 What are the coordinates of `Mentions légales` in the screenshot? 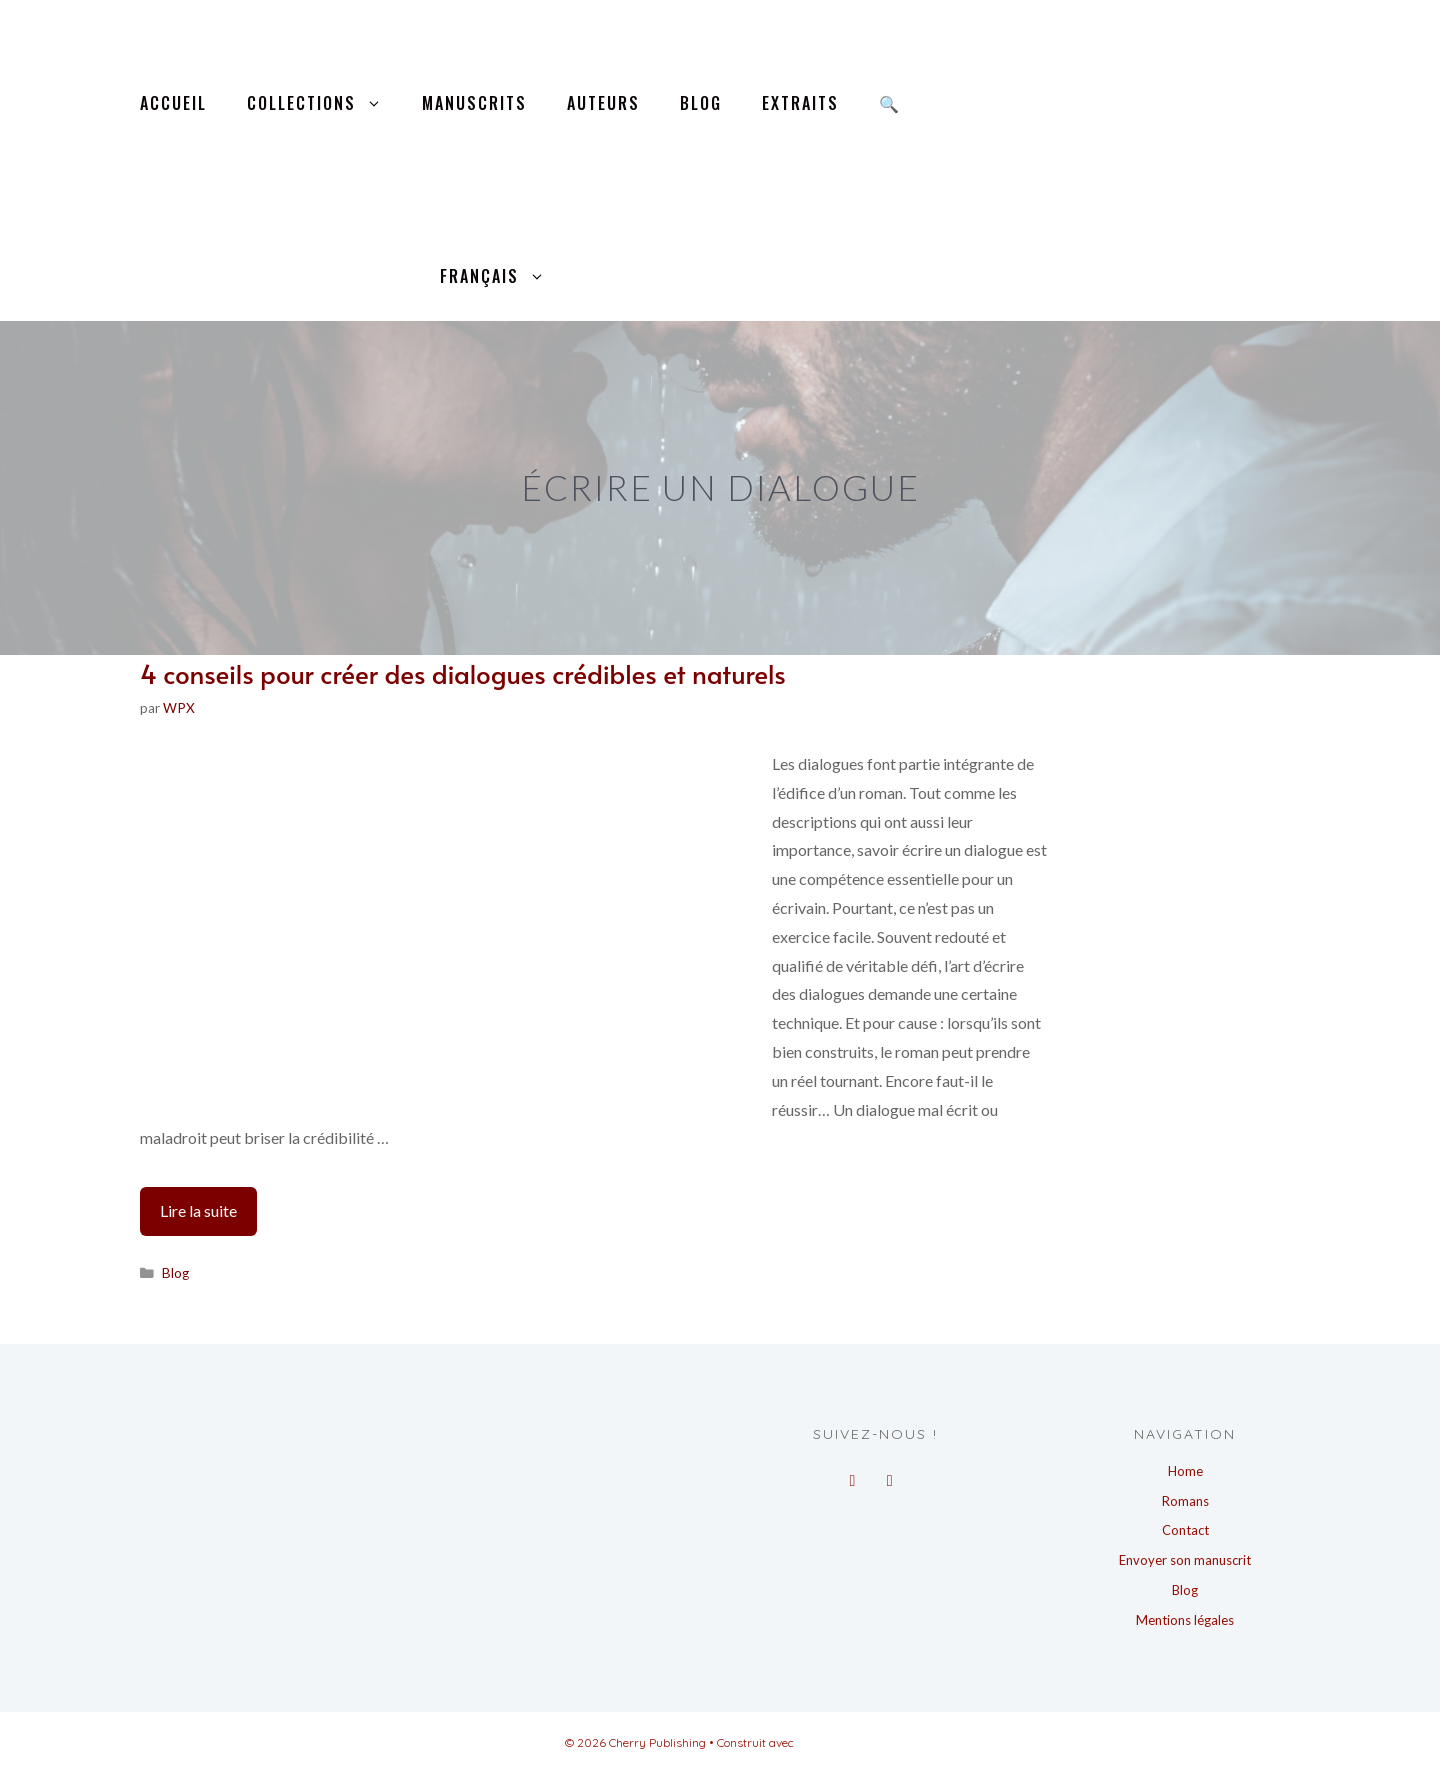 It's located at (1185, 1620).